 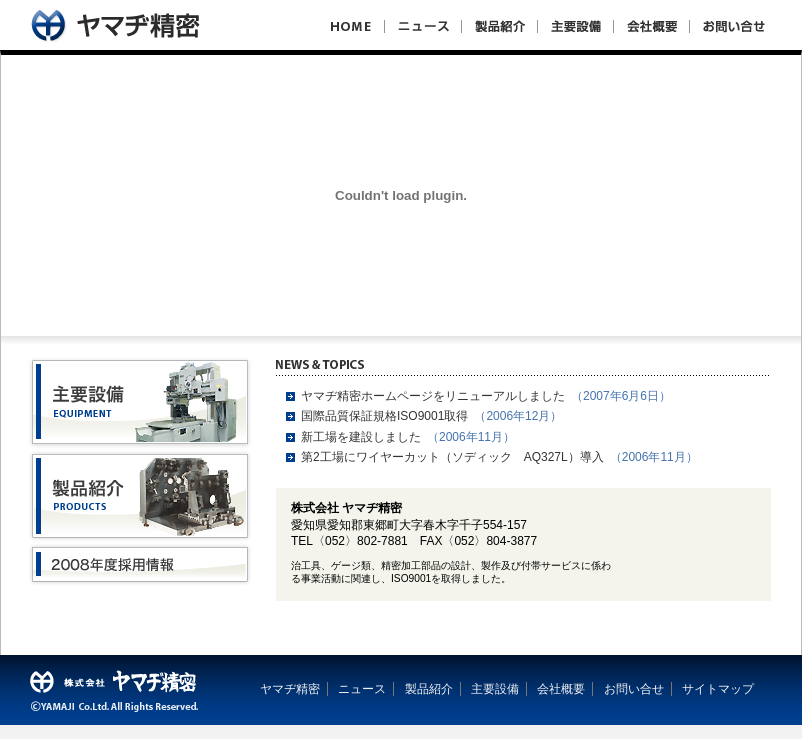 What do you see at coordinates (362, 689) in the screenshot?
I see `ニュース` at bounding box center [362, 689].